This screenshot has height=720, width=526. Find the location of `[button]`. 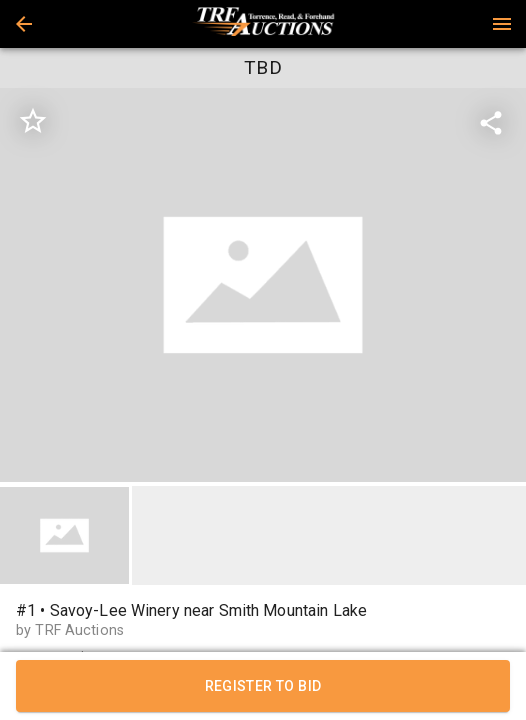

[button] is located at coordinates (24, 24).